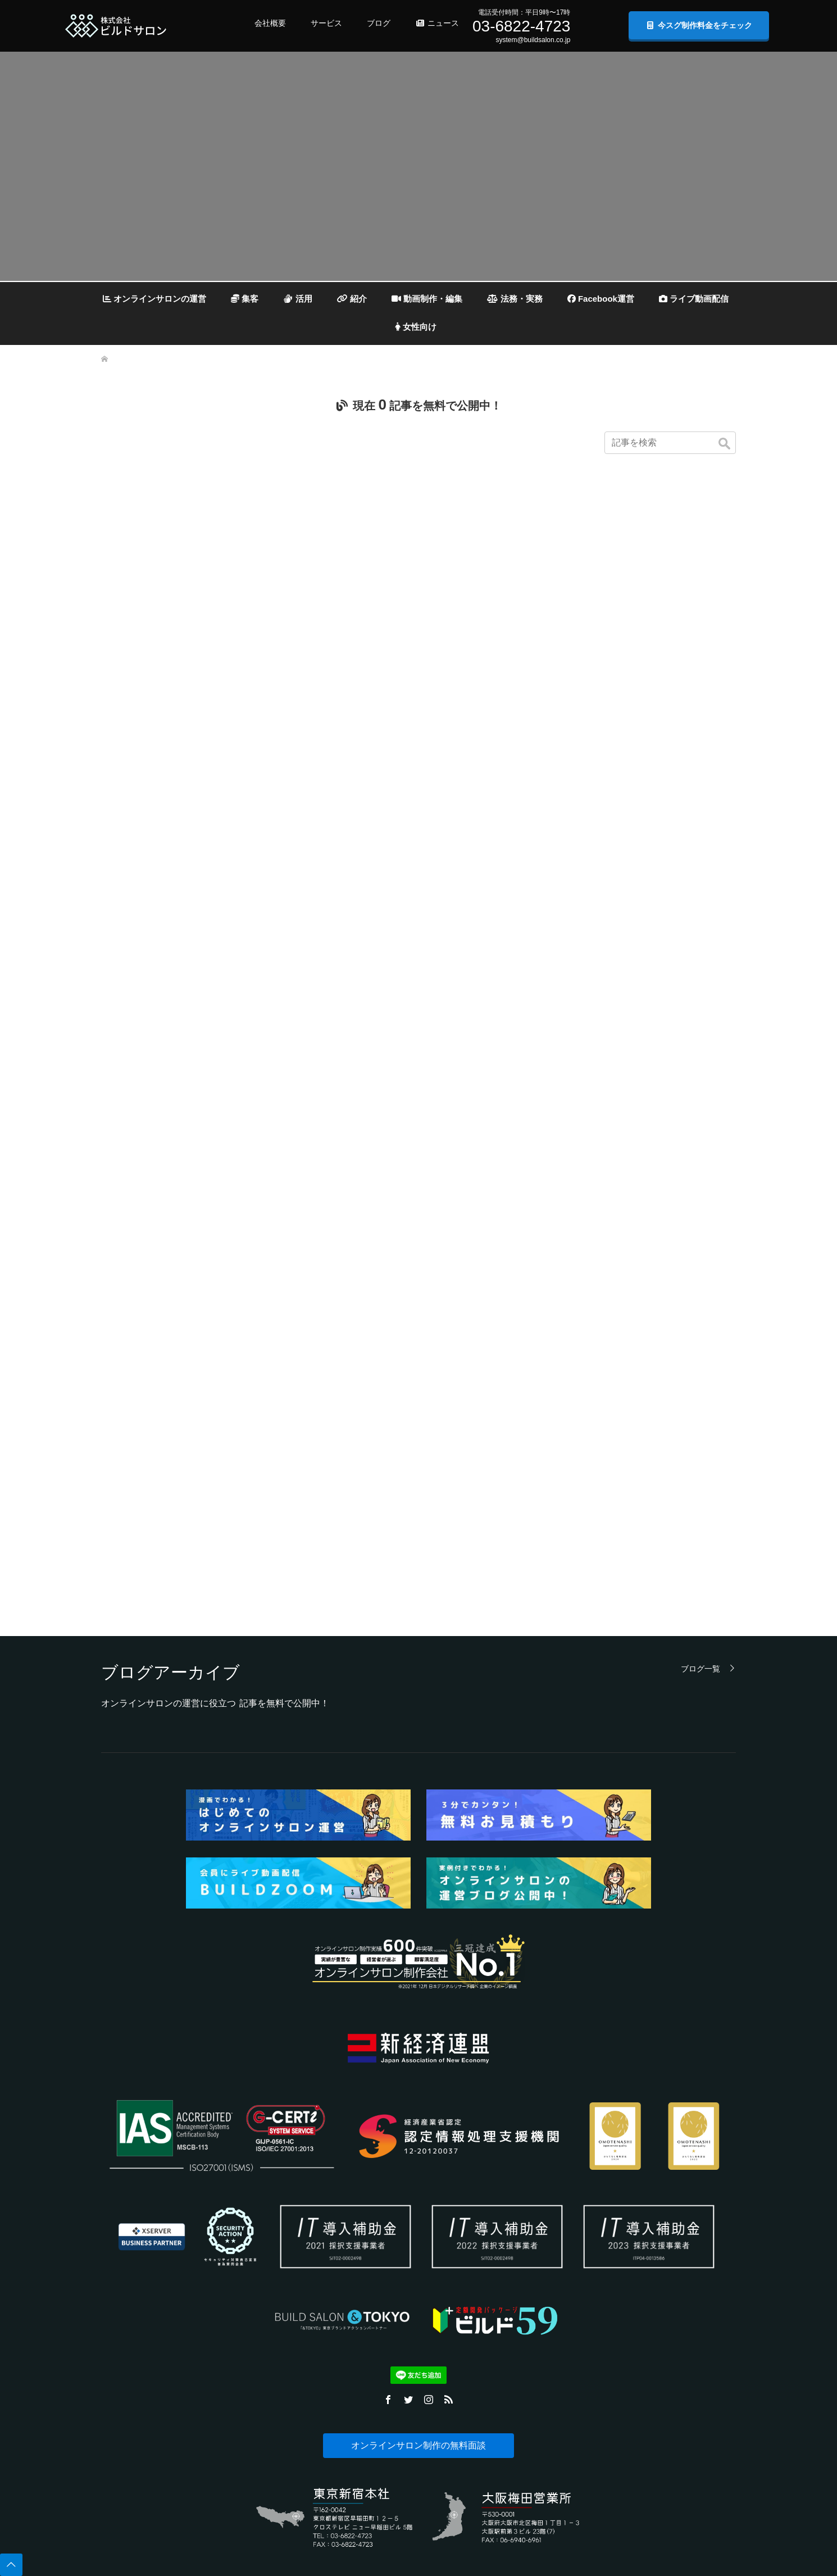 This screenshot has height=2576, width=837. Describe the element at coordinates (700, 1244) in the screenshot. I see `ブログ一覧` at that location.